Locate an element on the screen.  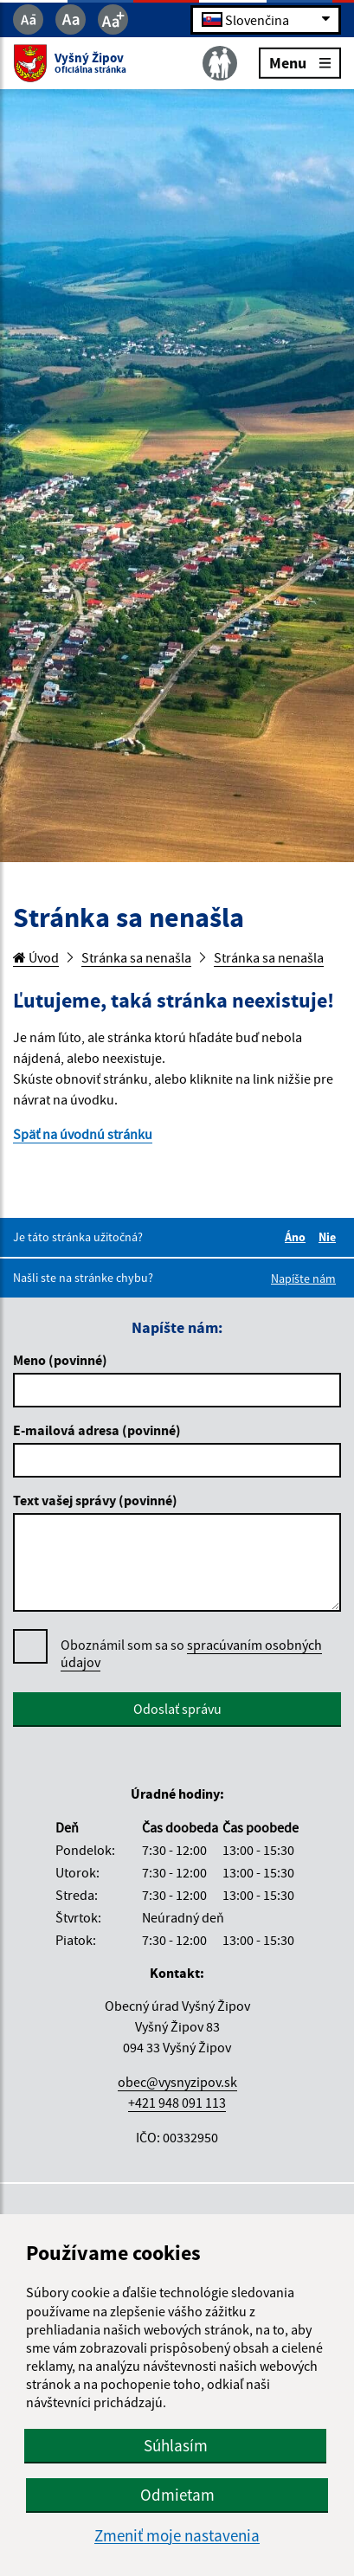
Napíšte nám is located at coordinates (303, 1278).